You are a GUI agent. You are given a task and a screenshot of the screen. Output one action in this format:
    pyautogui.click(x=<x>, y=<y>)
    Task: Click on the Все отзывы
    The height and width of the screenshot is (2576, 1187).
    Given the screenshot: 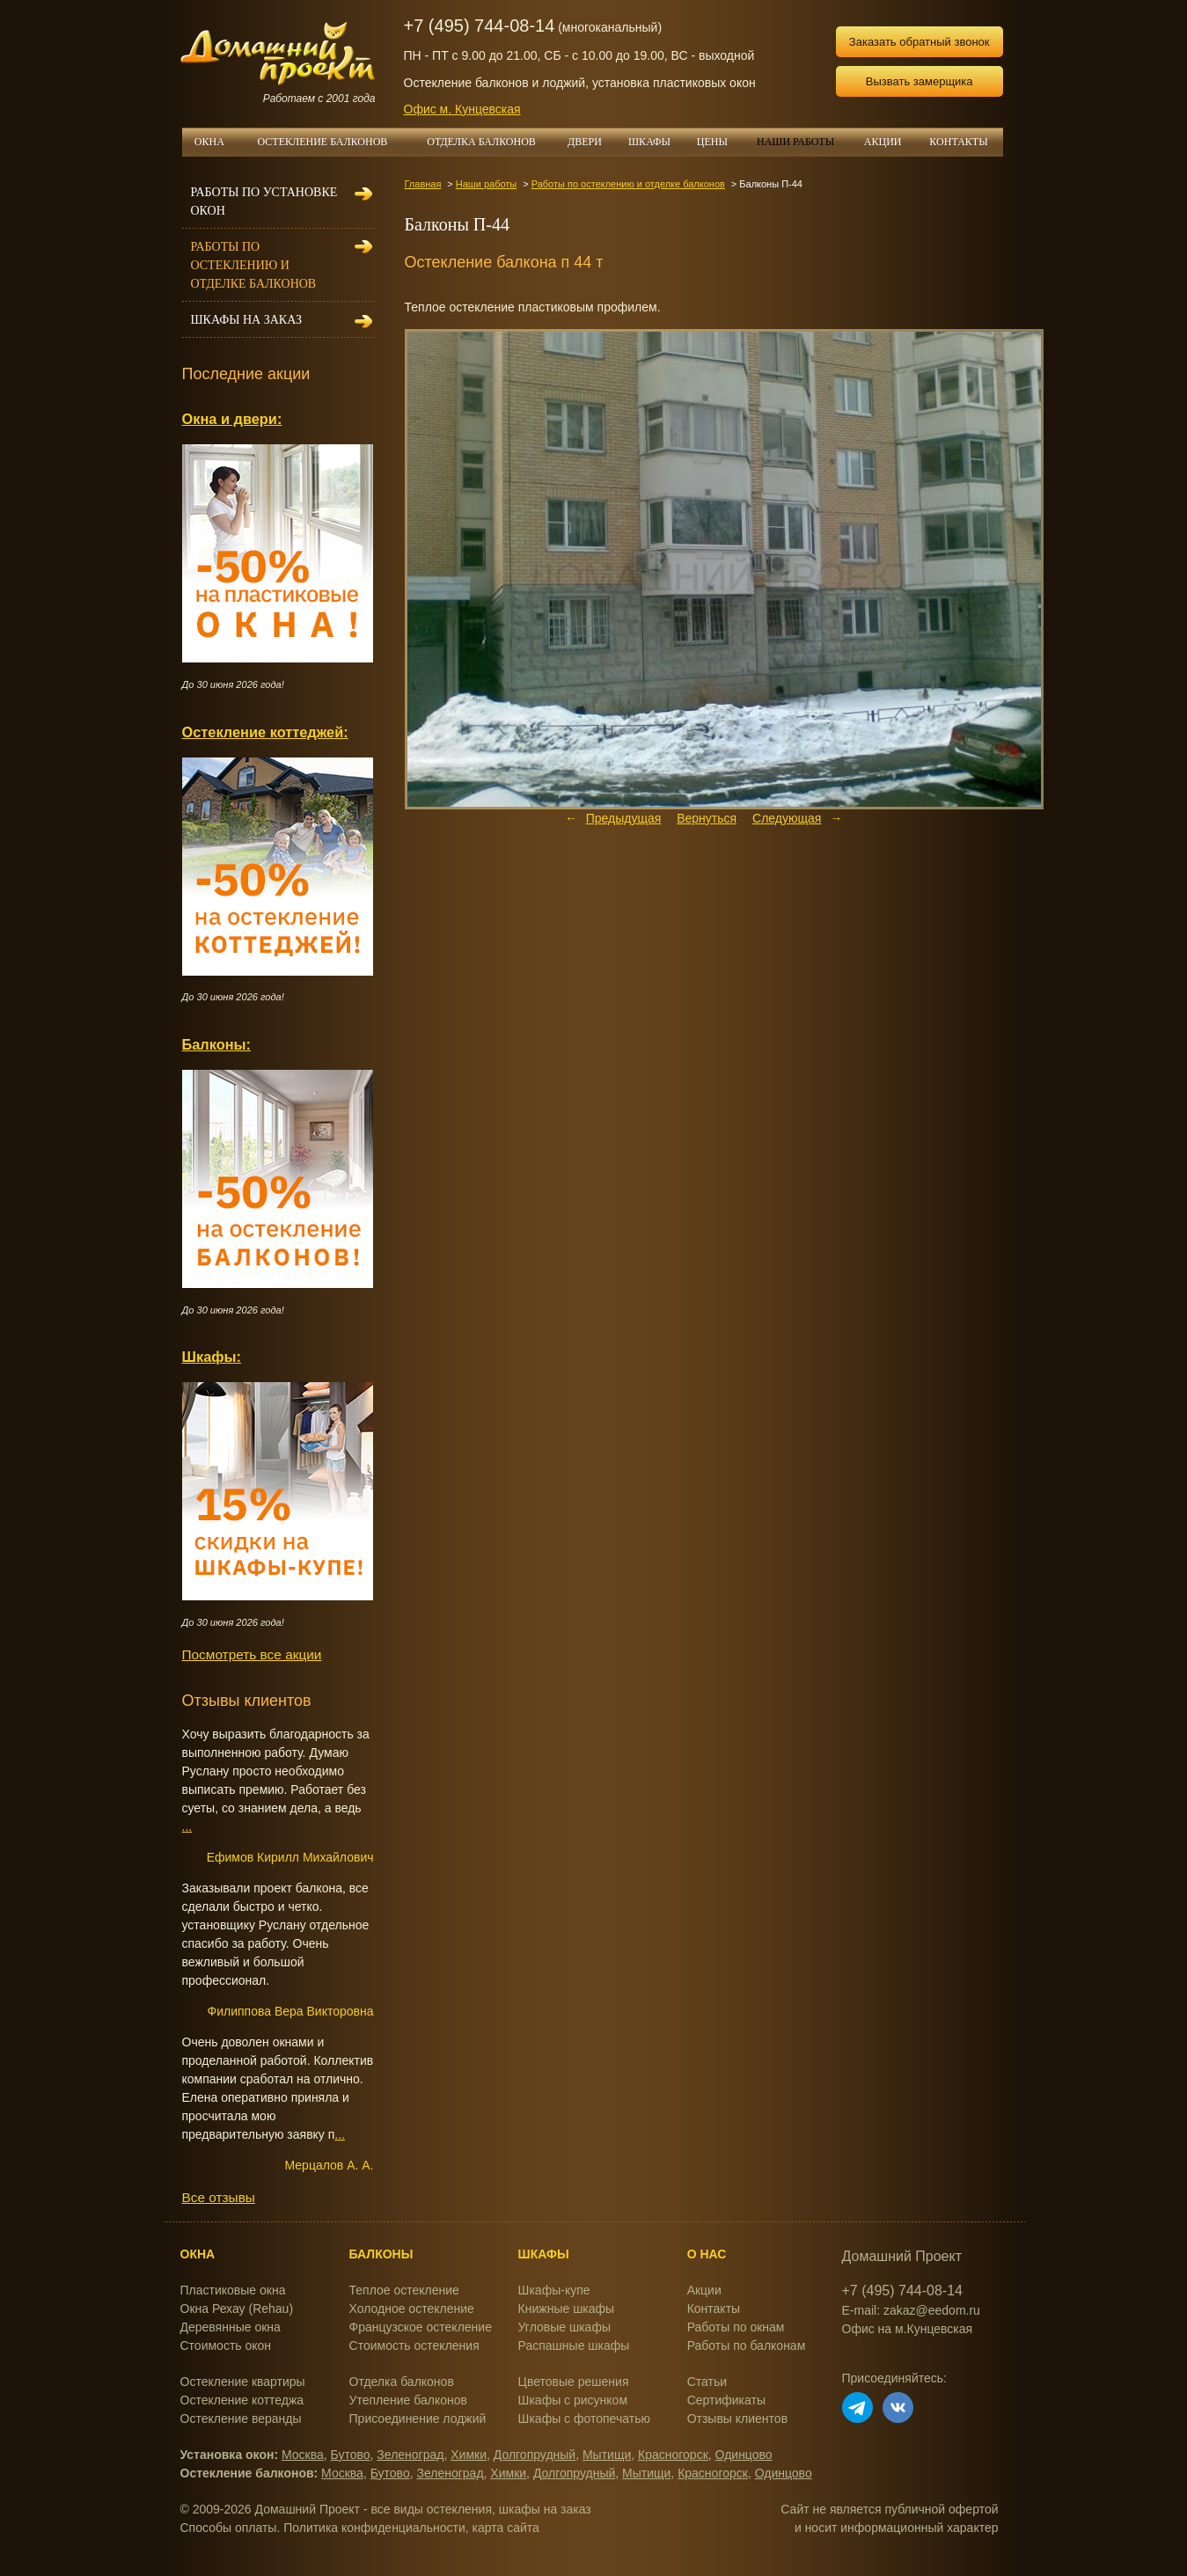 What is the action you would take?
    pyautogui.click(x=218, y=2197)
    